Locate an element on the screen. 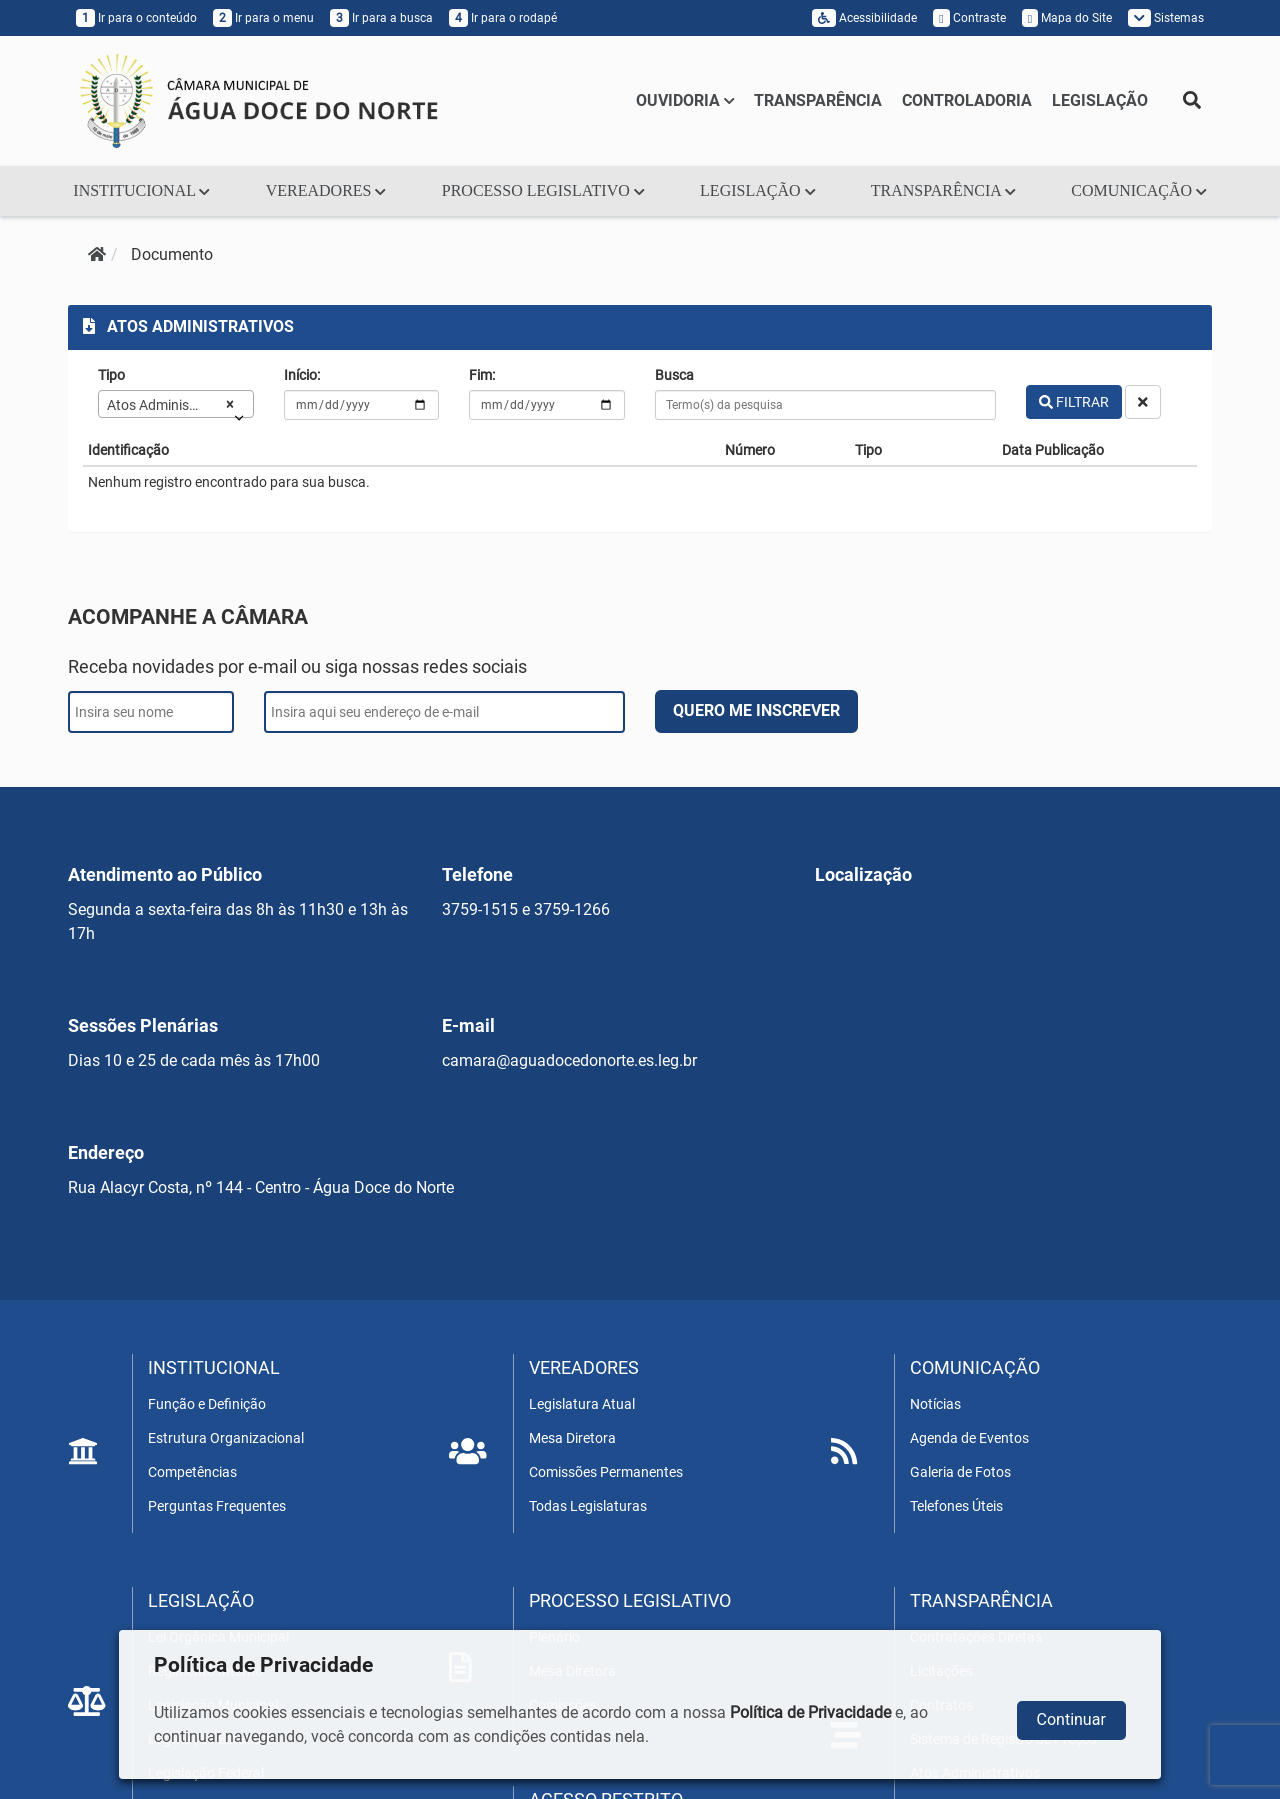 The image size is (1280, 1799). VEREADORES [button] is located at coordinates (326, 190).